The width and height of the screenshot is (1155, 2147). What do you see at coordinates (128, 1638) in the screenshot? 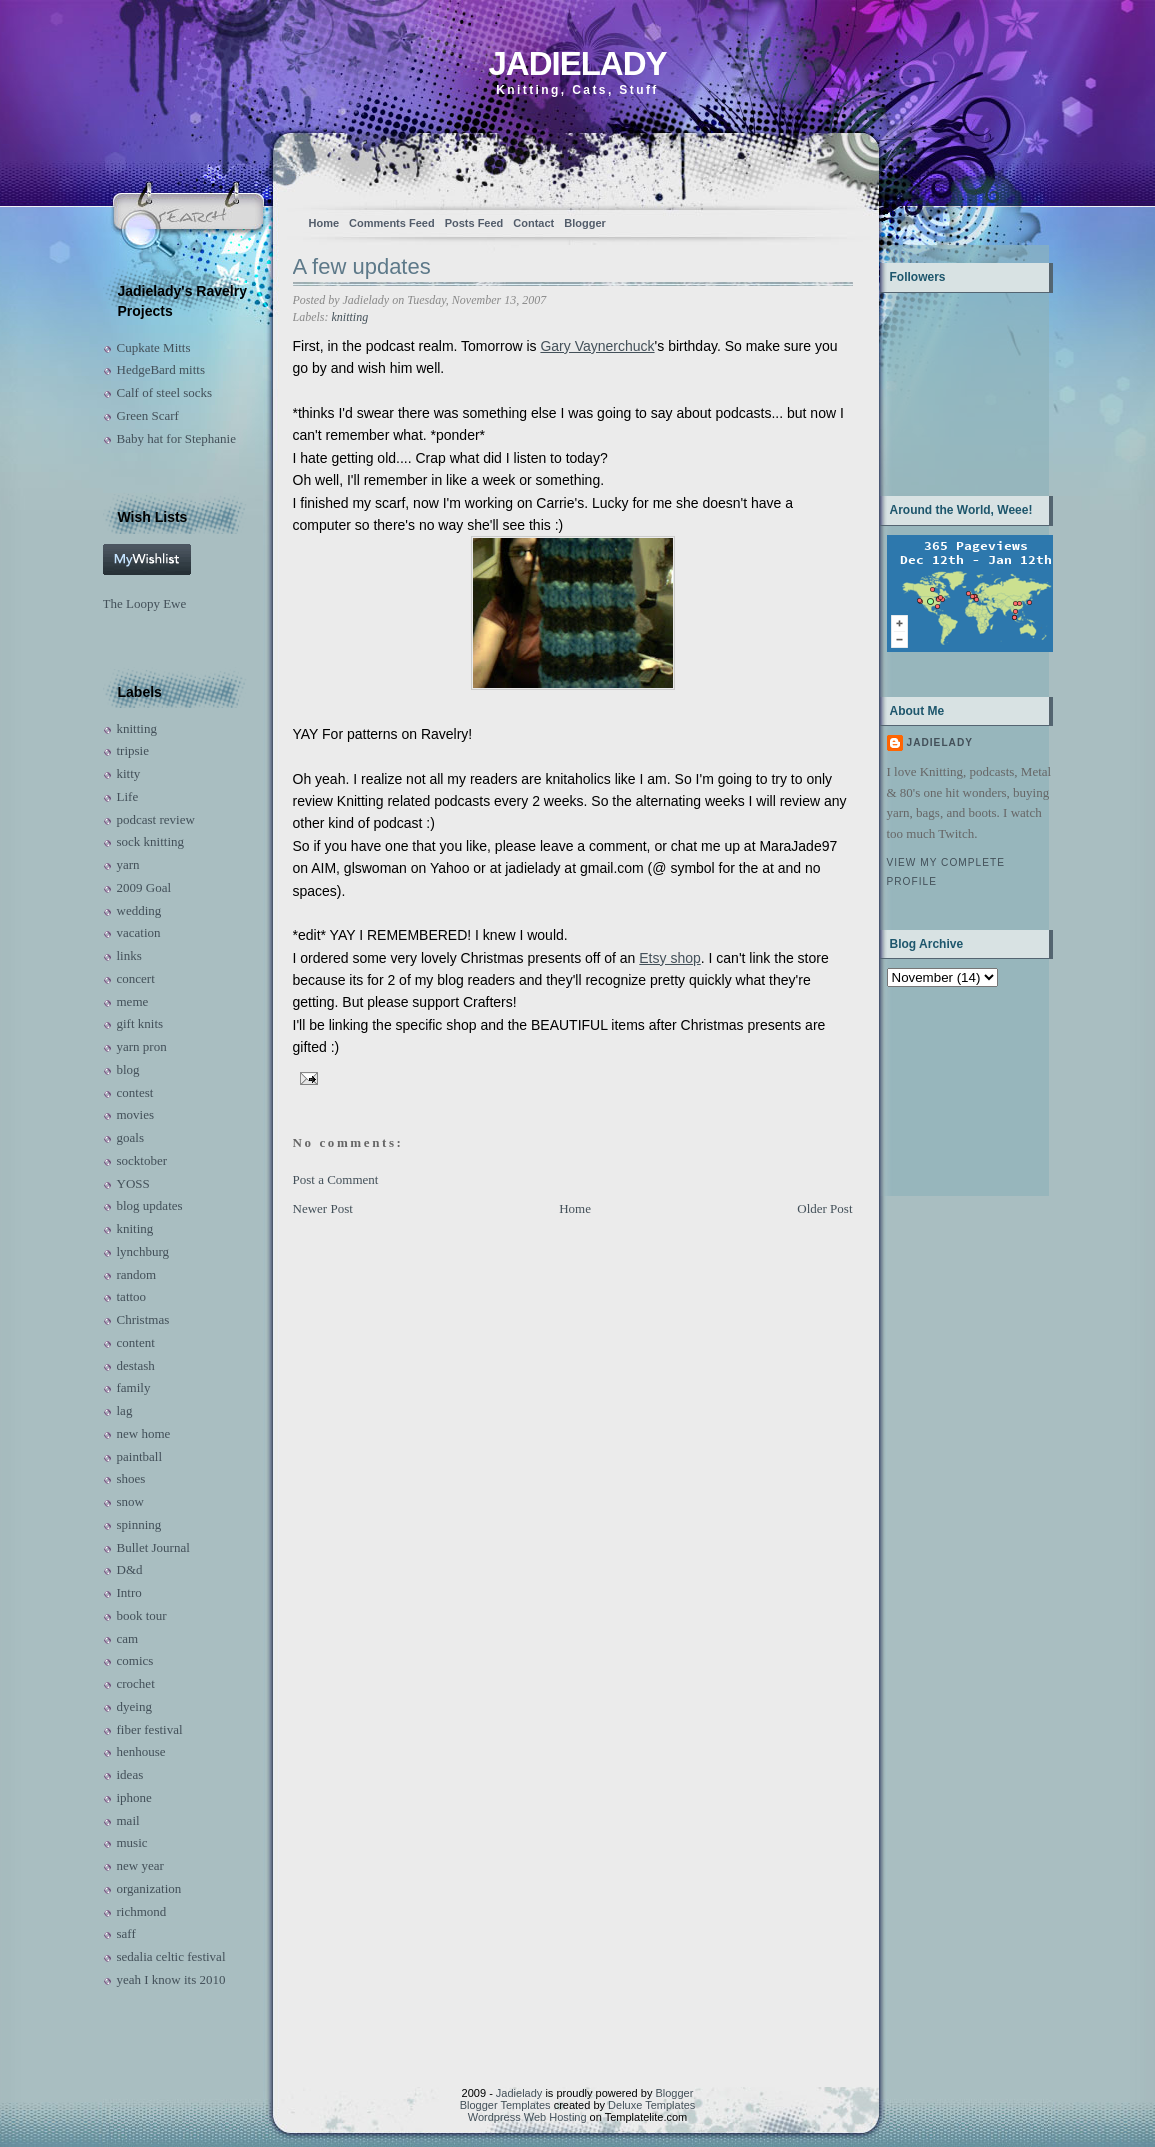
I see `cam` at bounding box center [128, 1638].